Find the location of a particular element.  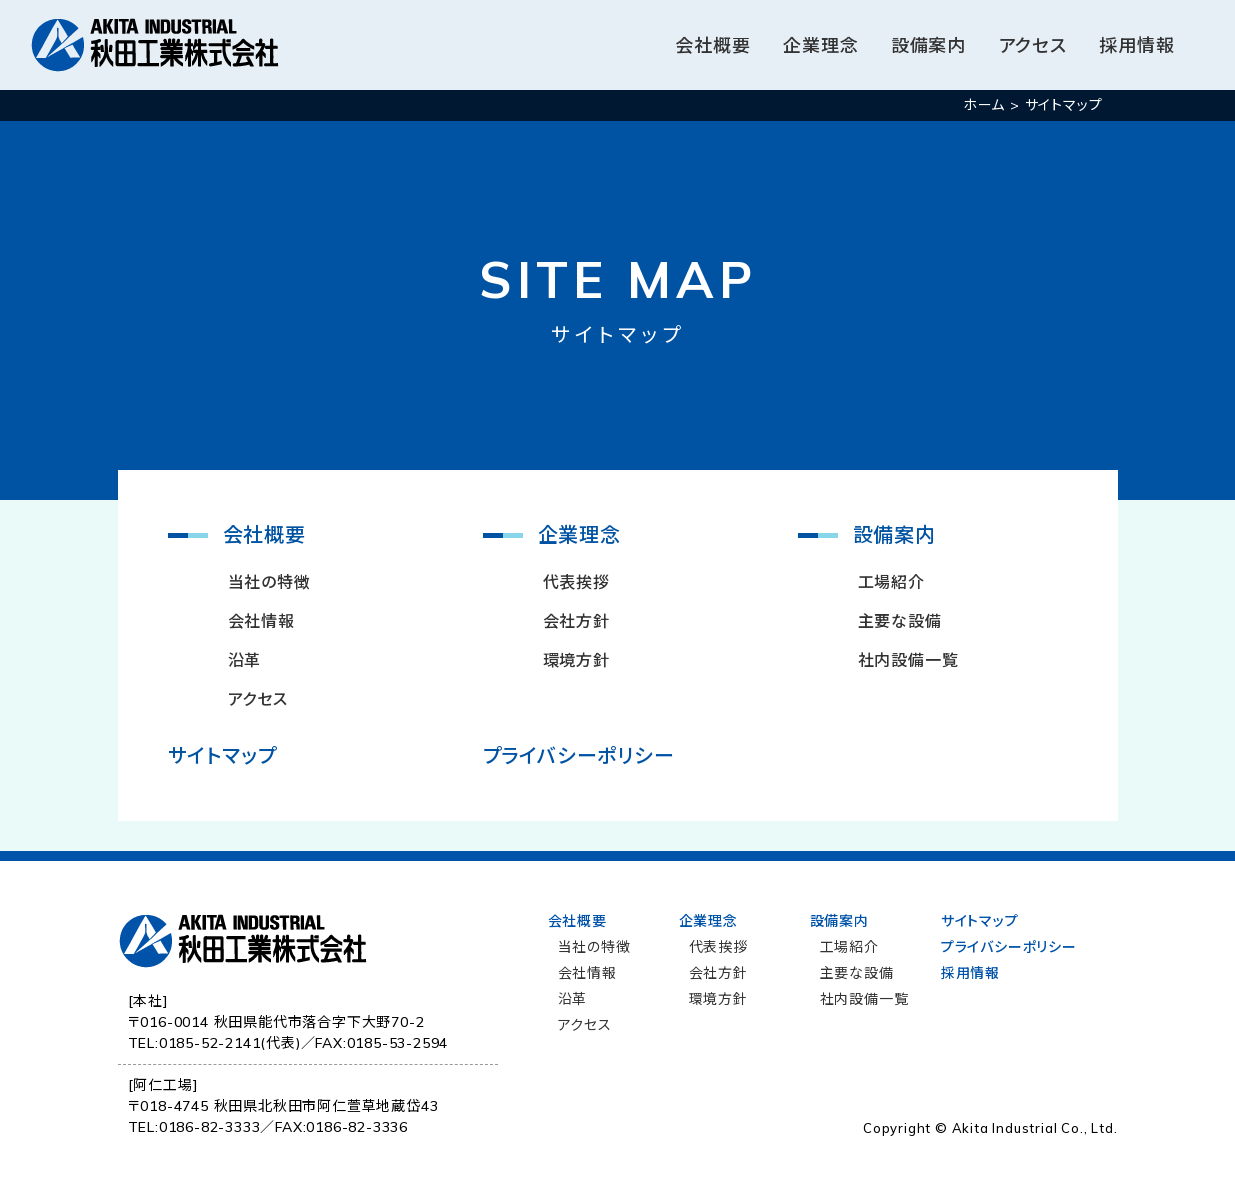

企業理念 is located at coordinates (820, 45).